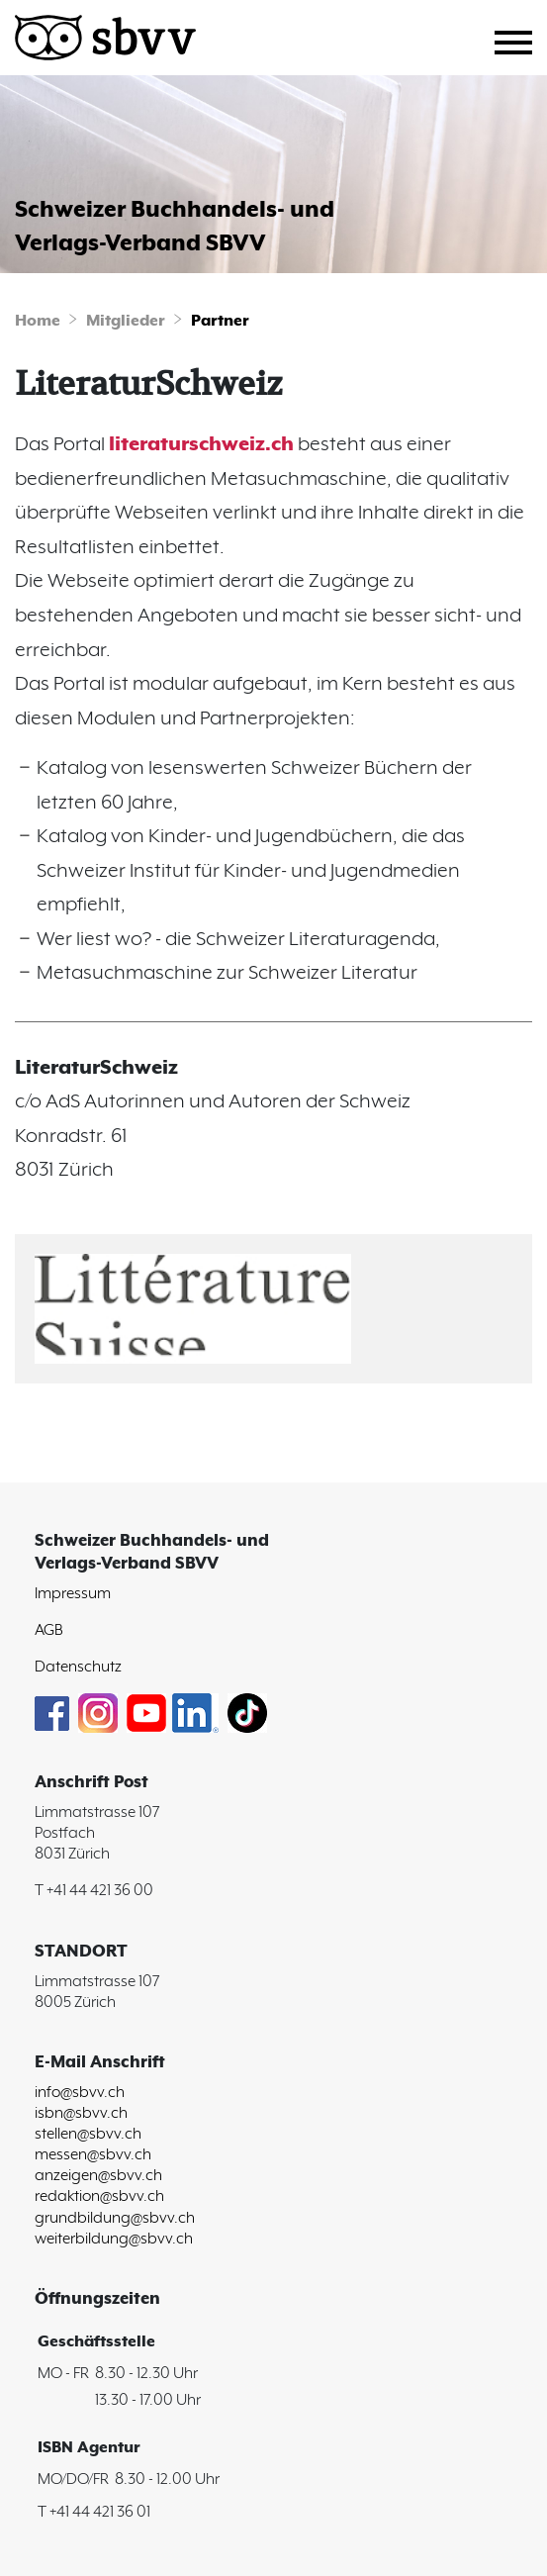  I want to click on AGB, so click(49, 1630).